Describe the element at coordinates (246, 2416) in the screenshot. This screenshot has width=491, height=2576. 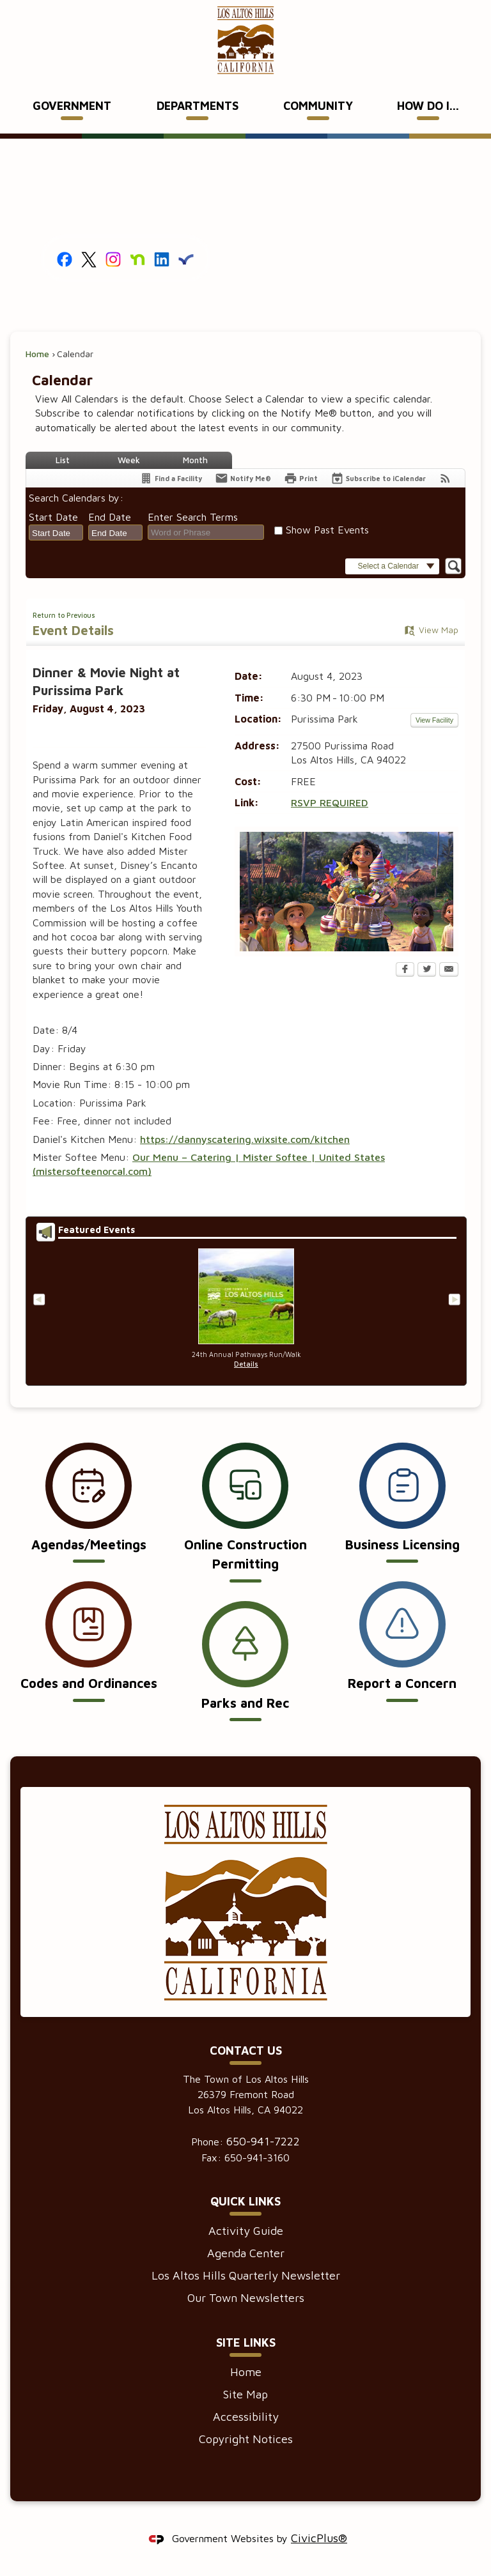
I see `Accessibility` at that location.